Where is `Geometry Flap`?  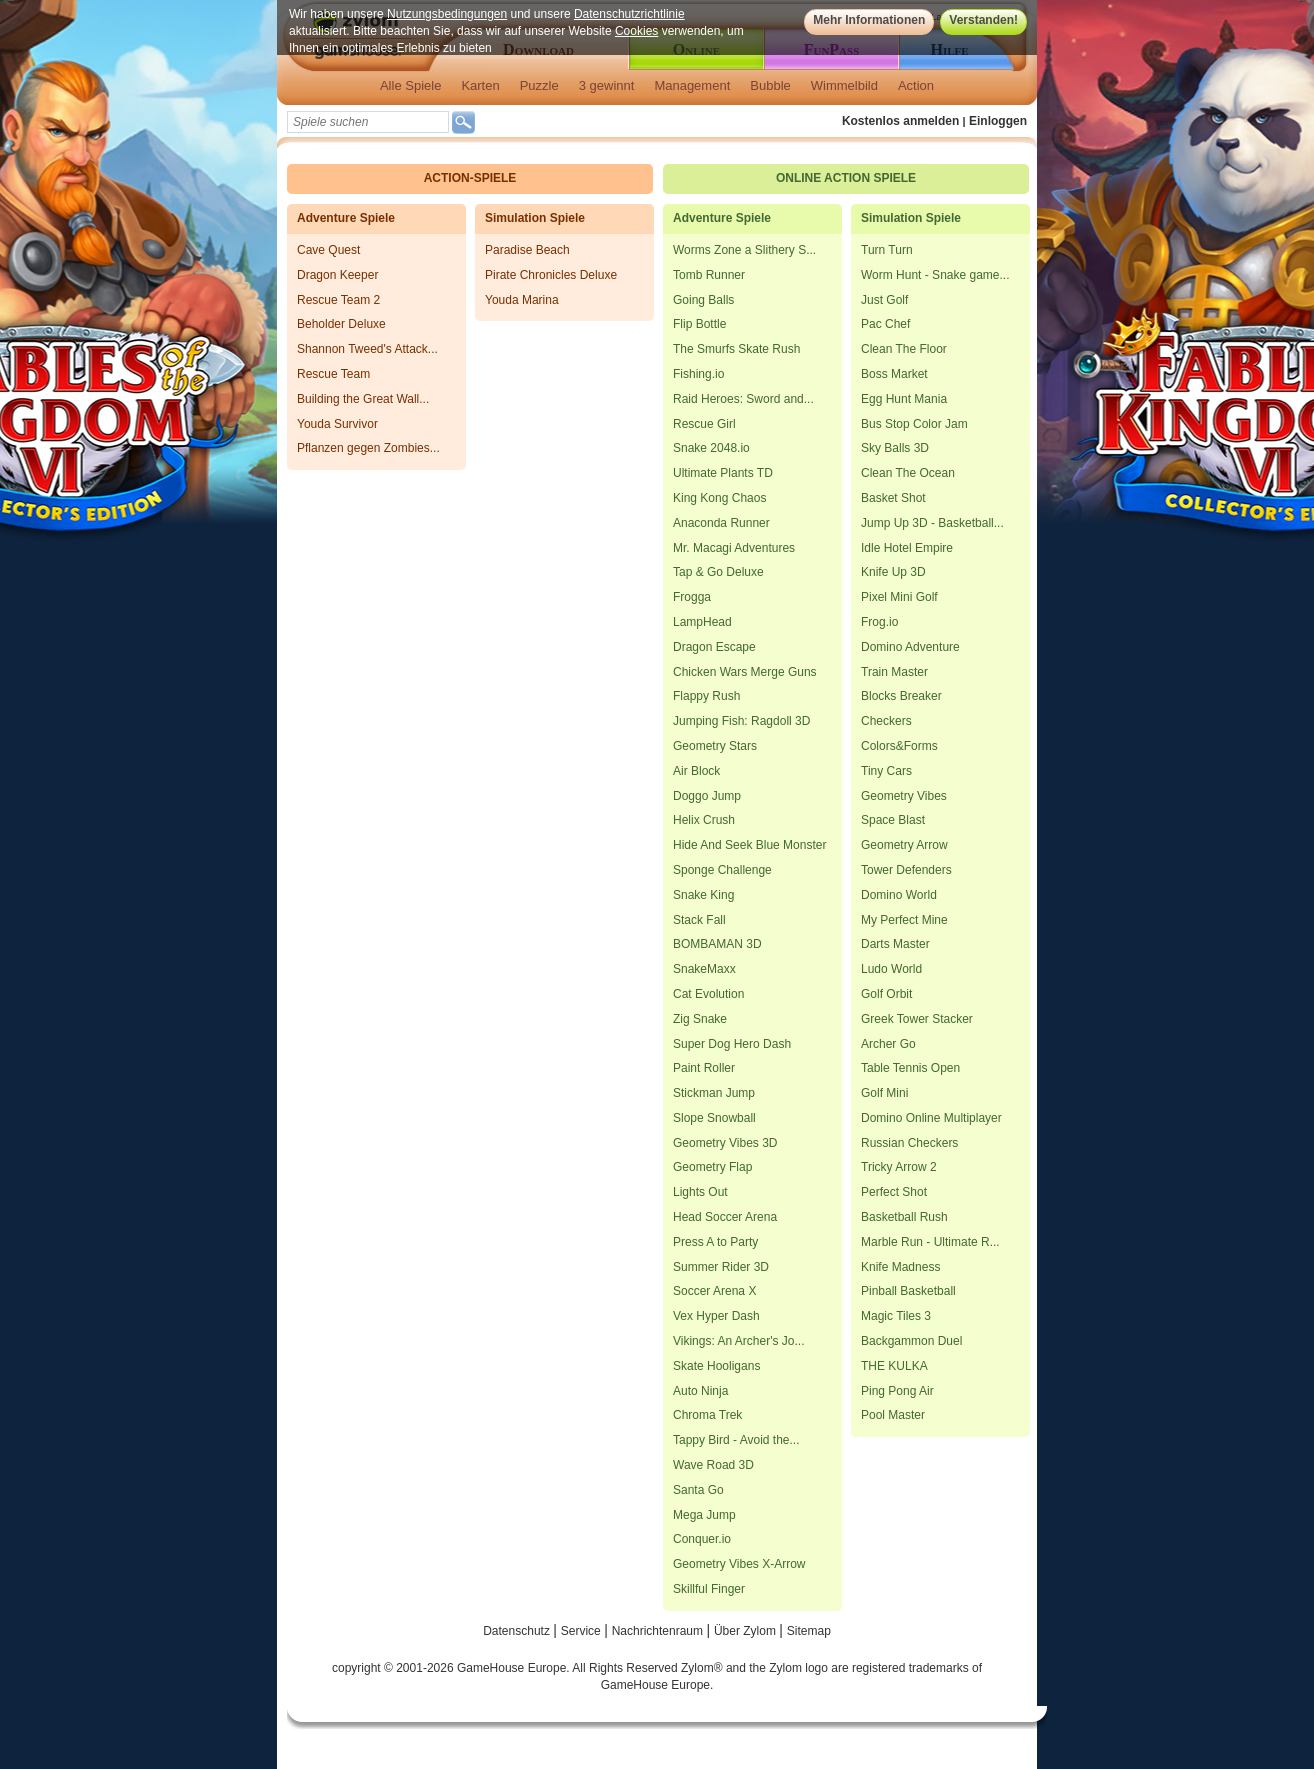
Geometry Flap is located at coordinates (712, 1167).